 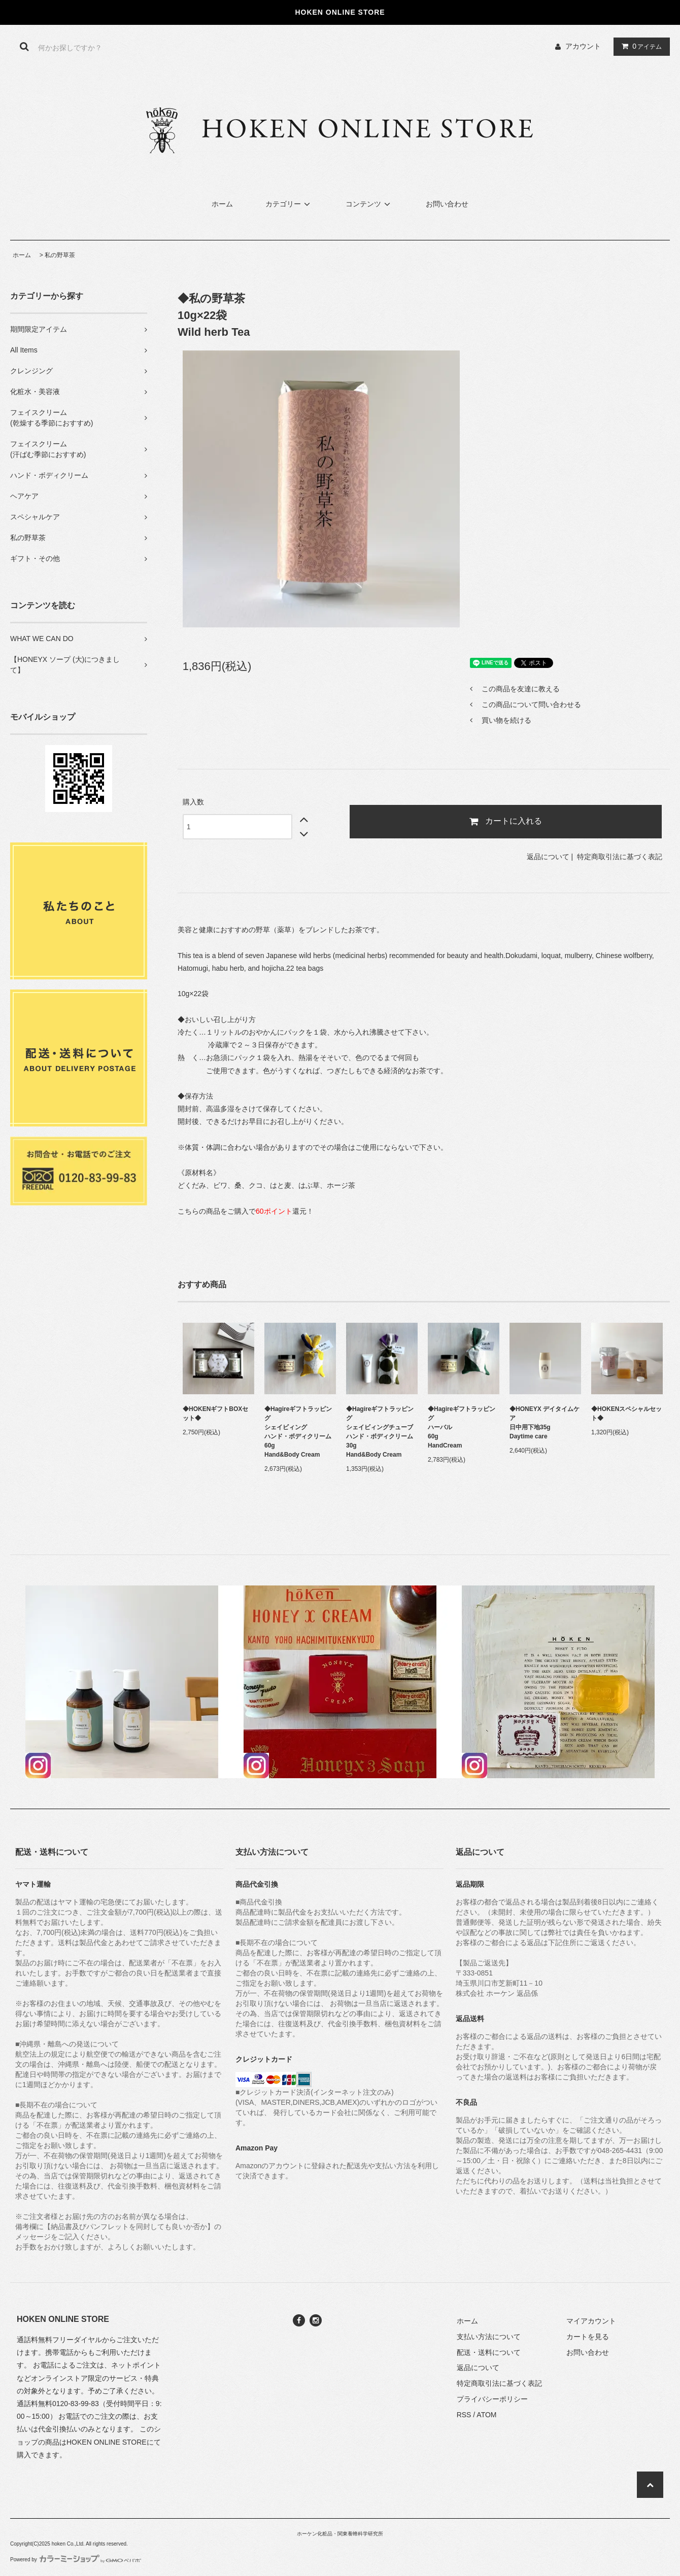 What do you see at coordinates (486, 2415) in the screenshot?
I see `ATOM` at bounding box center [486, 2415].